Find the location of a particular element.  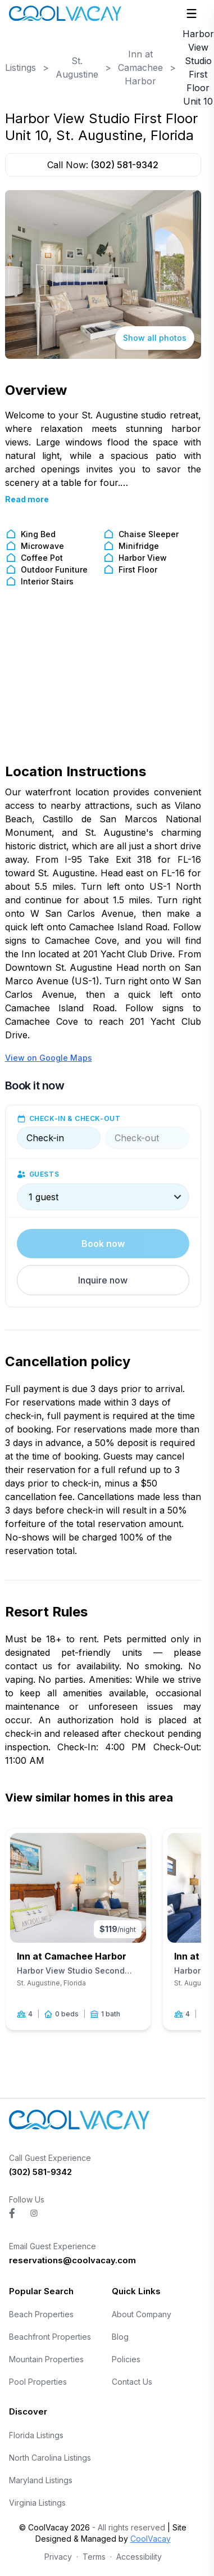

Maryland Listings is located at coordinates (40, 2480).